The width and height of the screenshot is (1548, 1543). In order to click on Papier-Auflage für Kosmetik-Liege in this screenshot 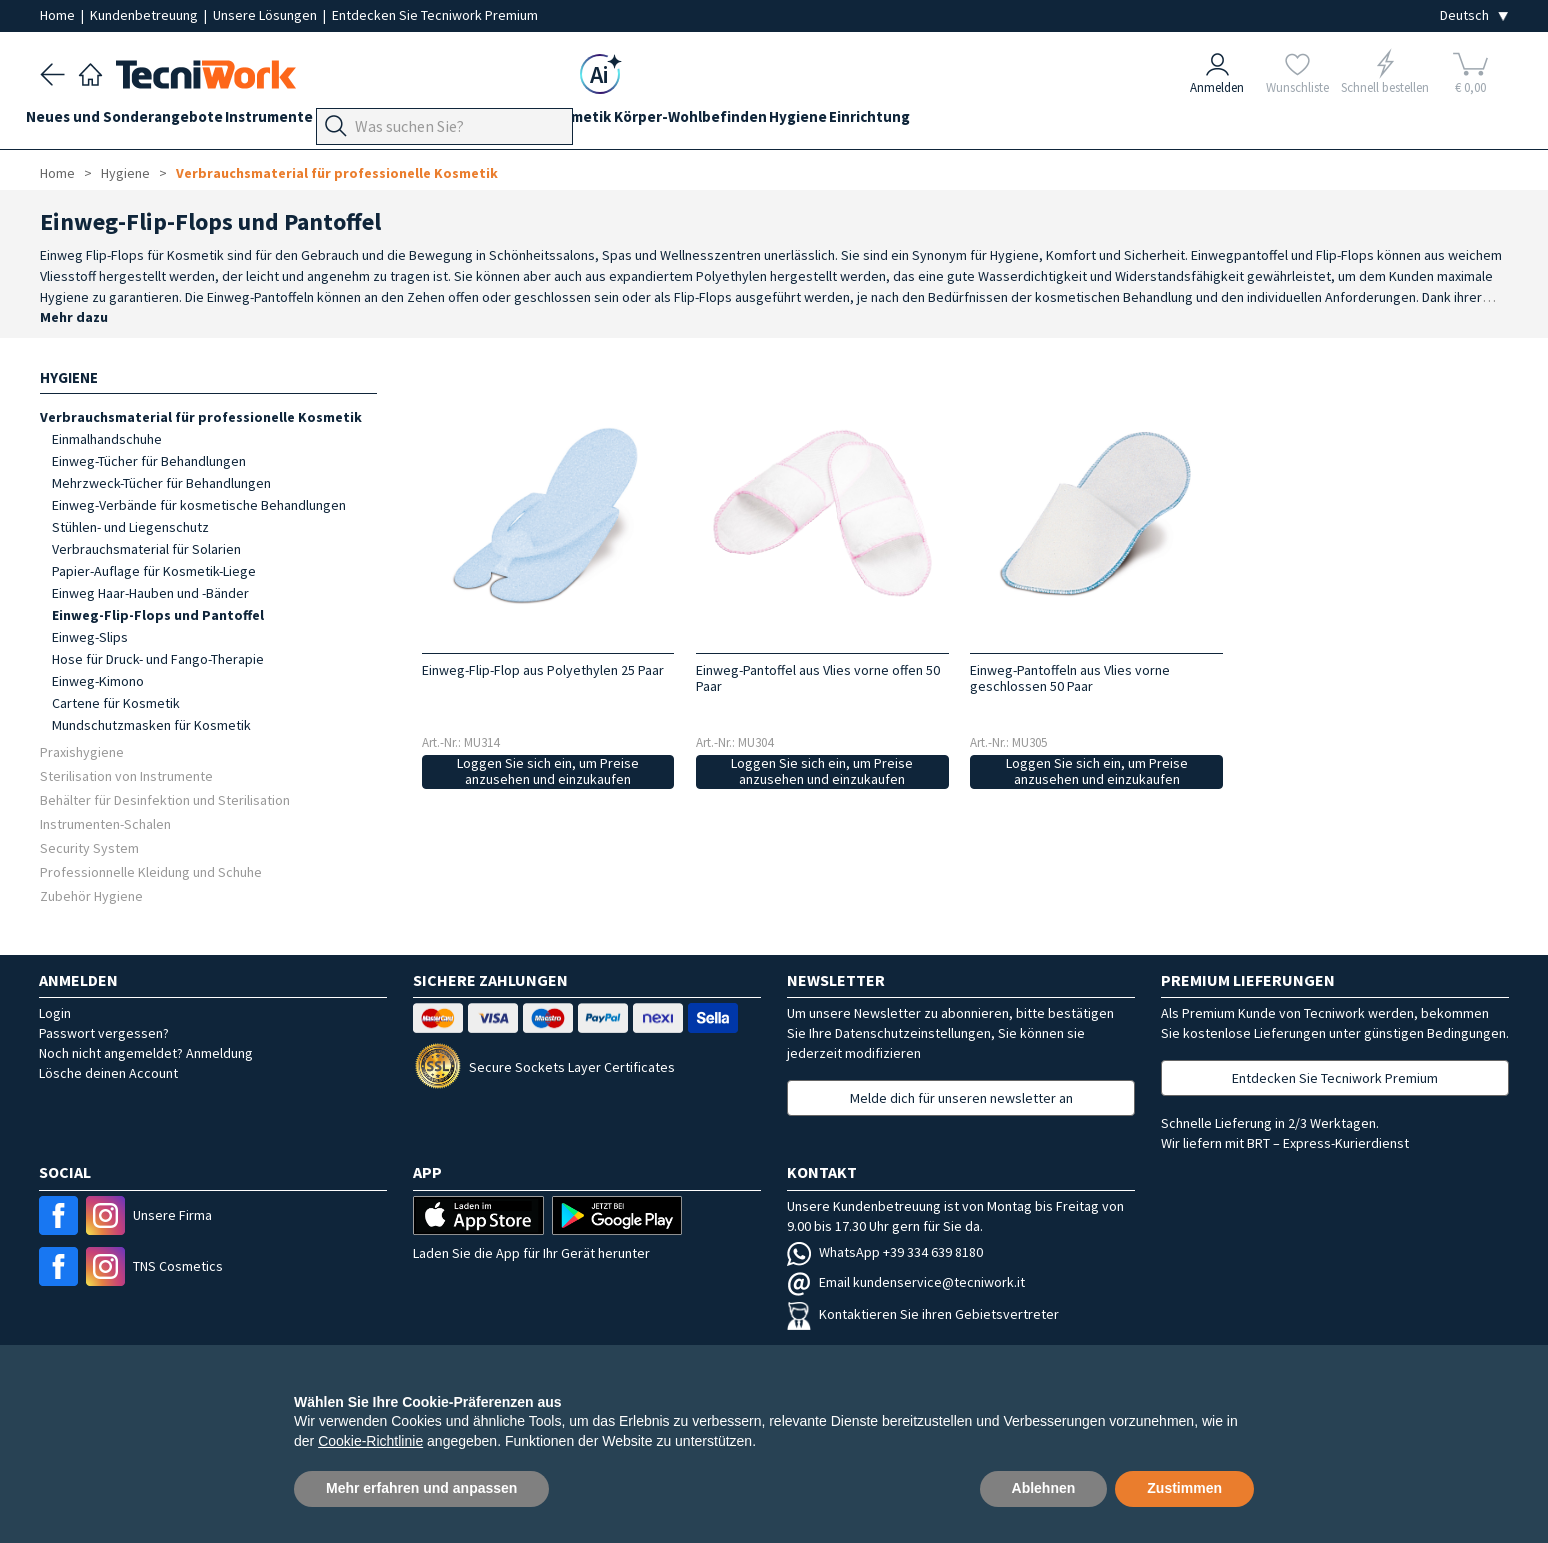, I will do `click(154, 571)`.